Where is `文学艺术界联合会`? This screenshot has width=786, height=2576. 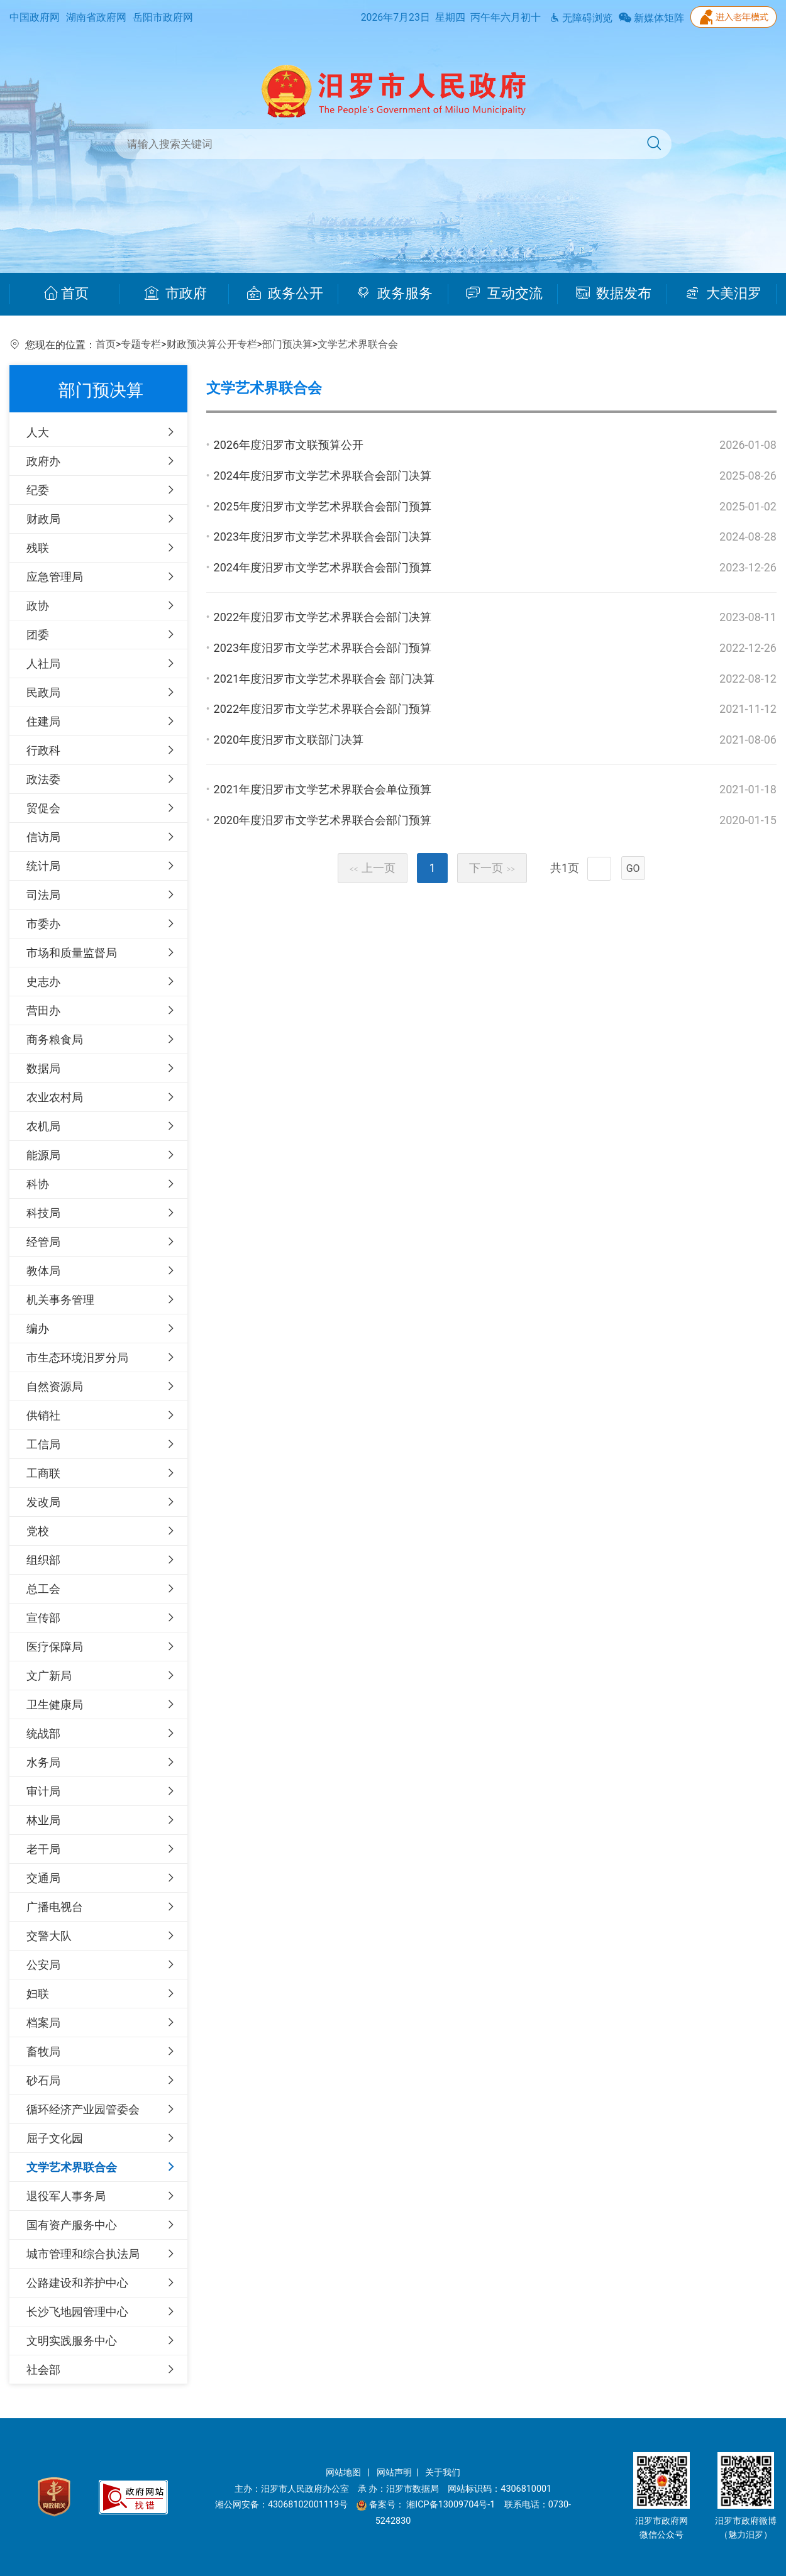 文学艺术界联合会 is located at coordinates (358, 344).